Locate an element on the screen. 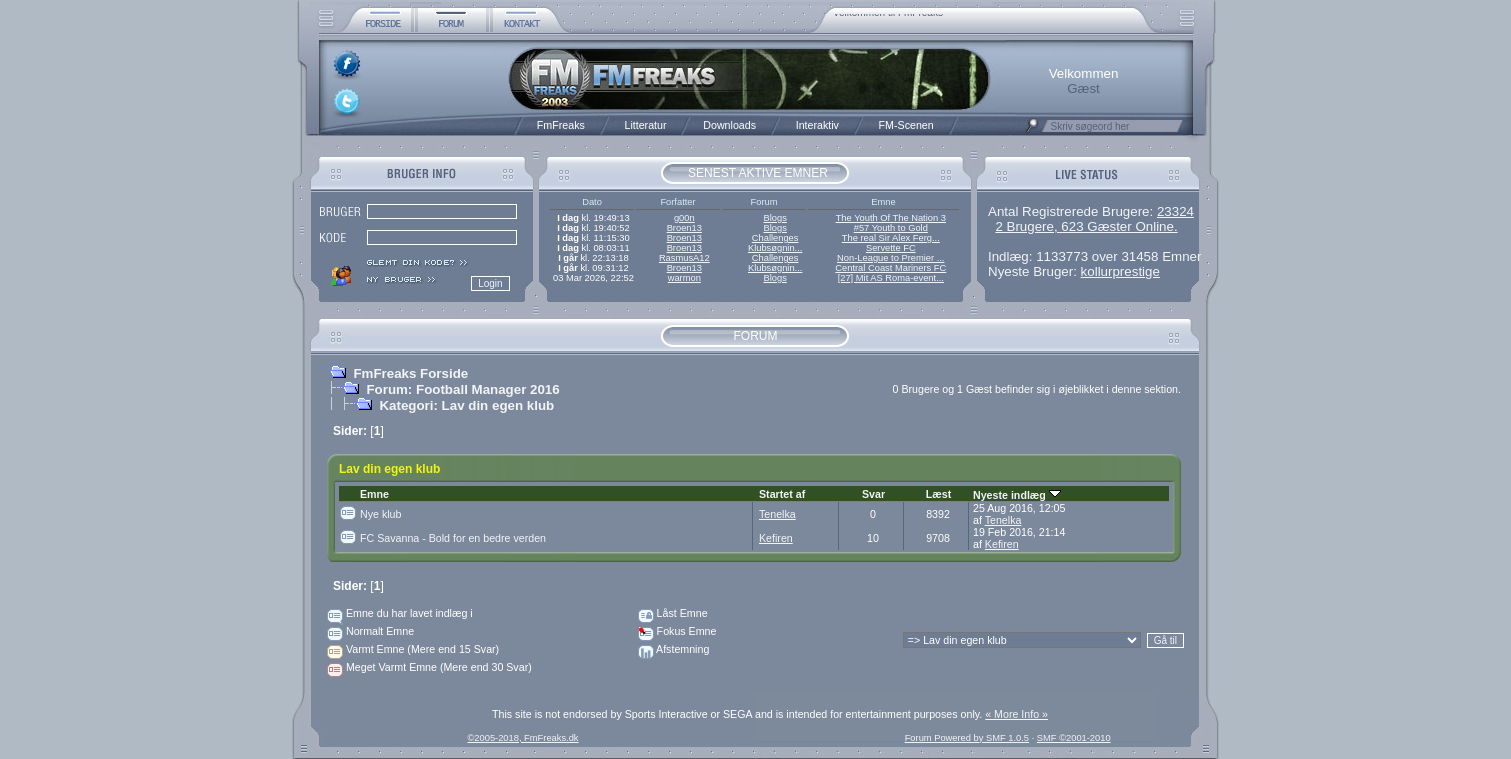  warmon is located at coordinates (684, 278).